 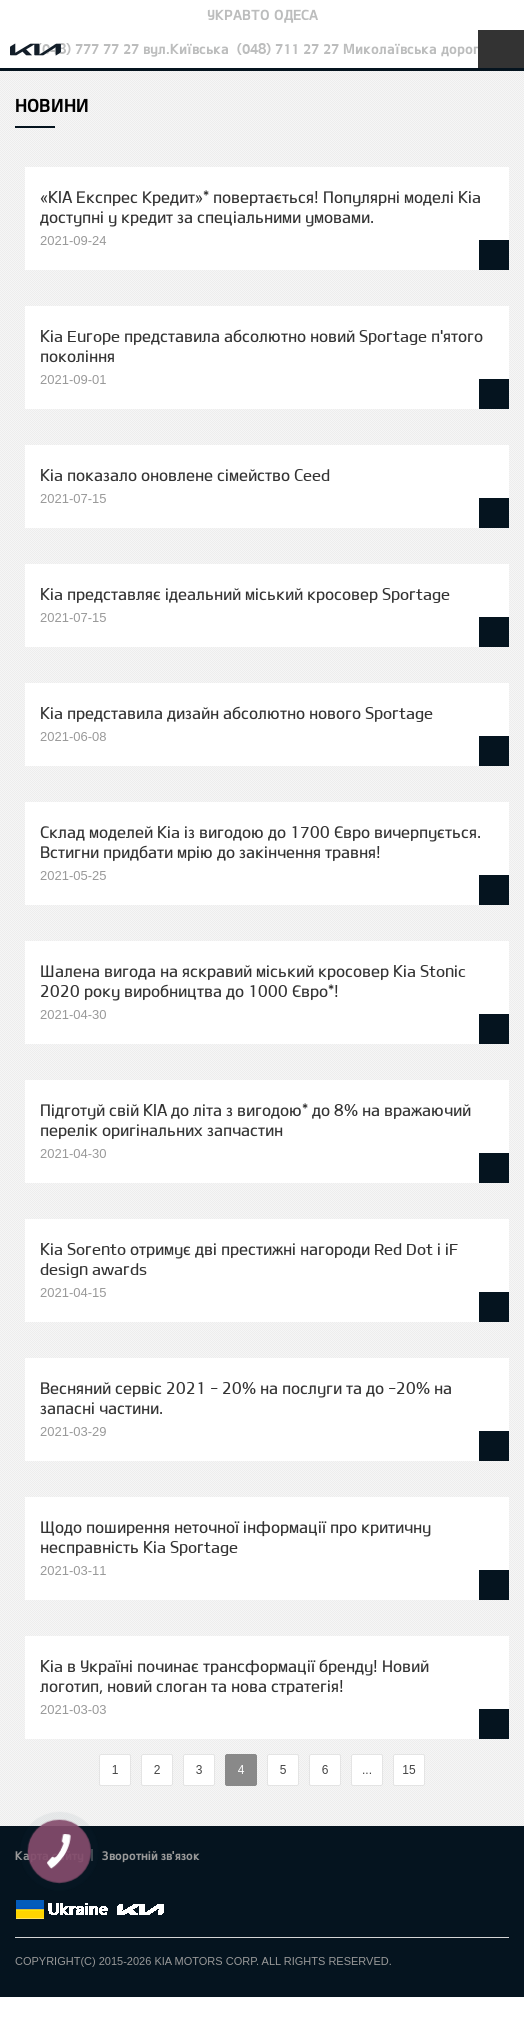 What do you see at coordinates (133, 48) in the screenshot?
I see `(048) 777 77 27 вул.Київська` at bounding box center [133, 48].